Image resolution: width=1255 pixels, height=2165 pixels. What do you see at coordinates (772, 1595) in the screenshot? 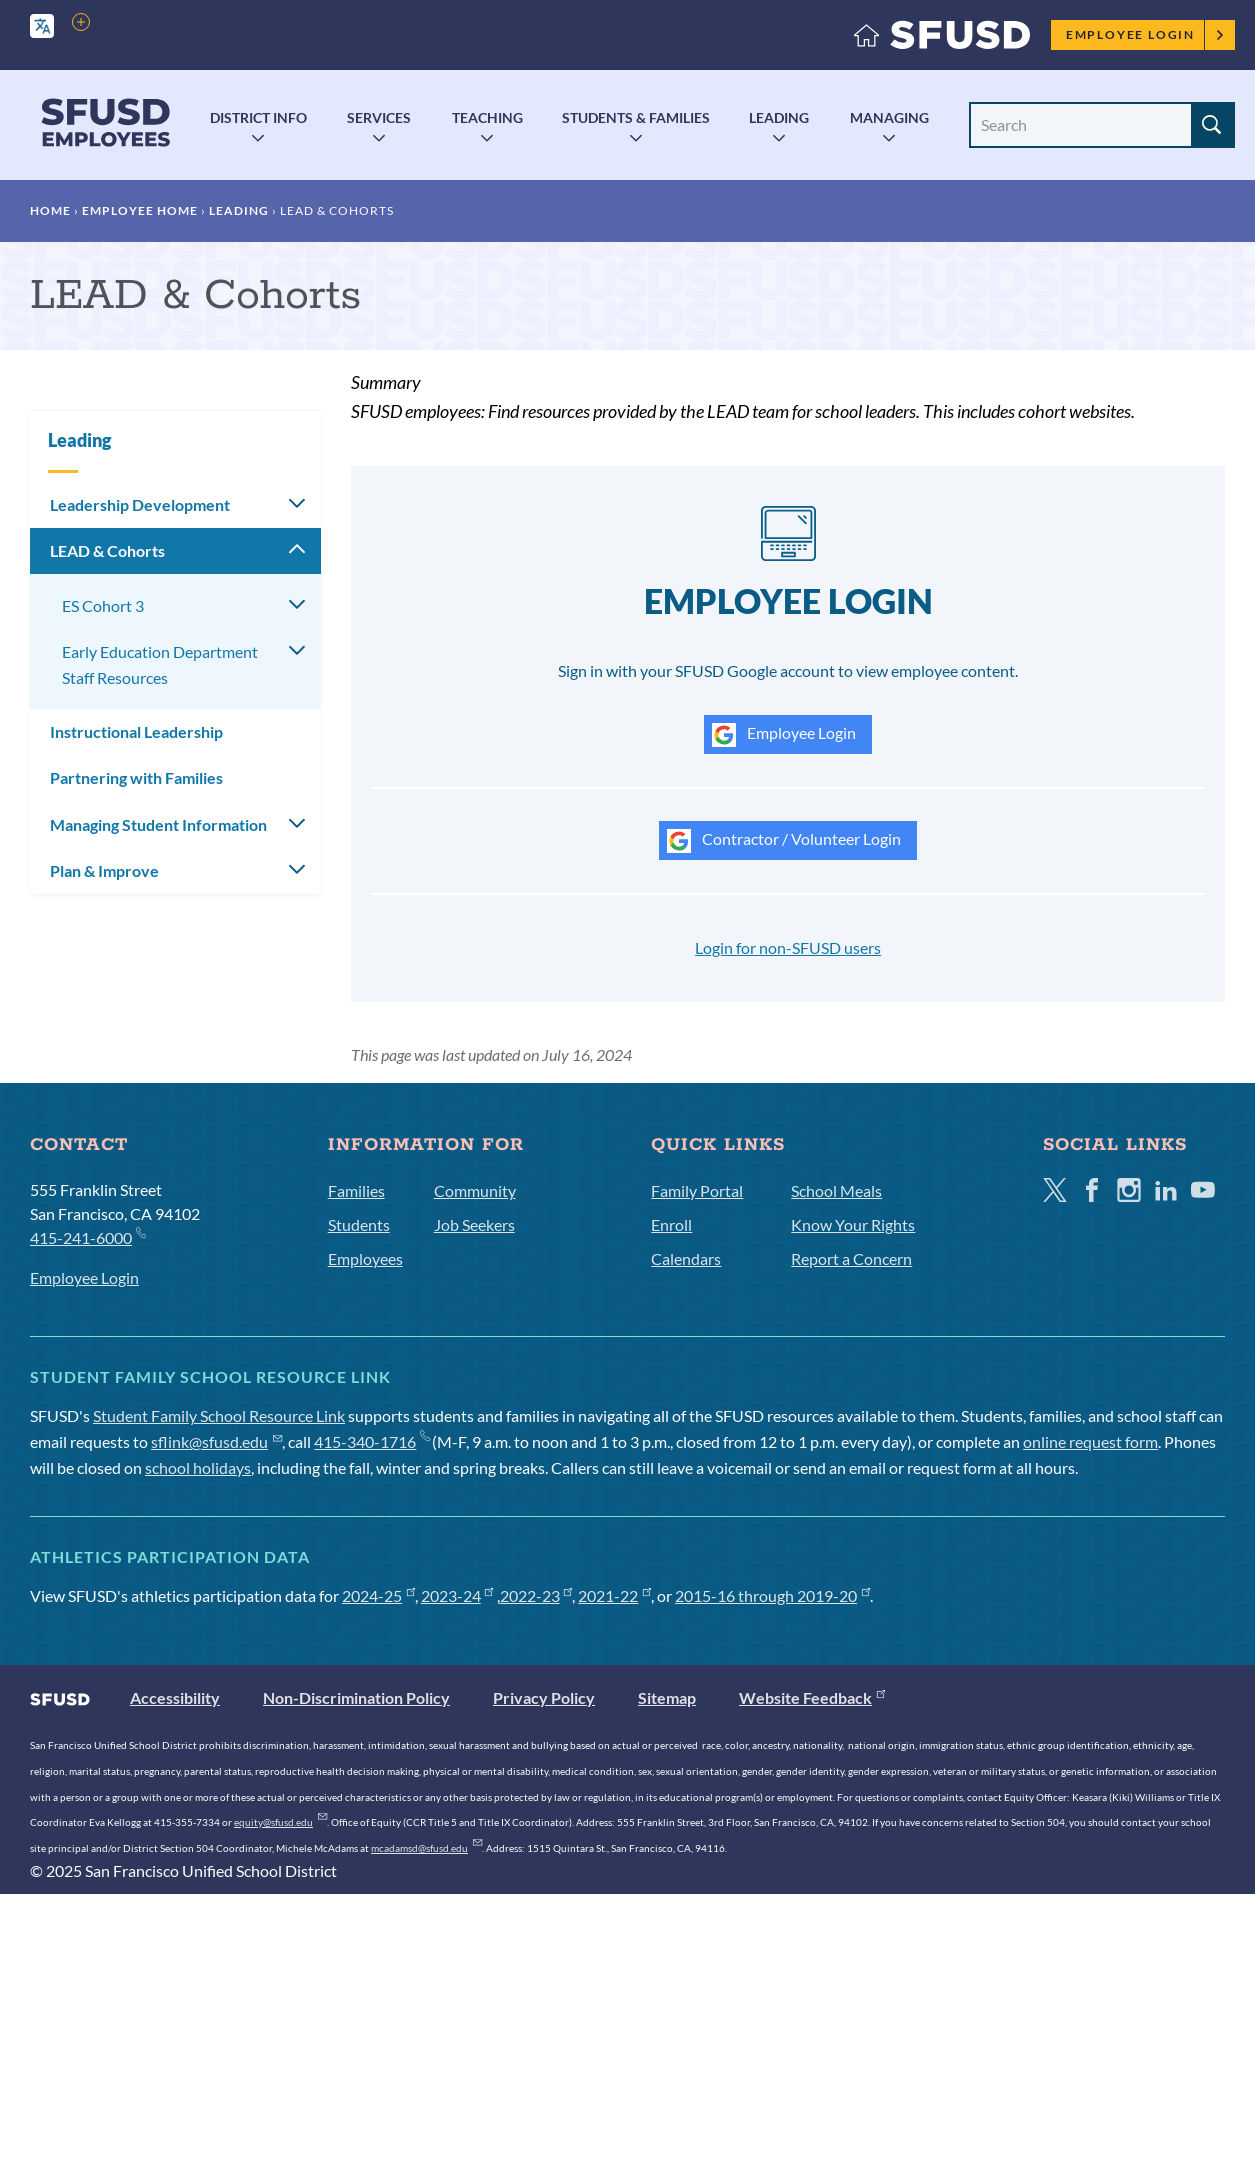
I see `2015-16 through 2019-20` at bounding box center [772, 1595].